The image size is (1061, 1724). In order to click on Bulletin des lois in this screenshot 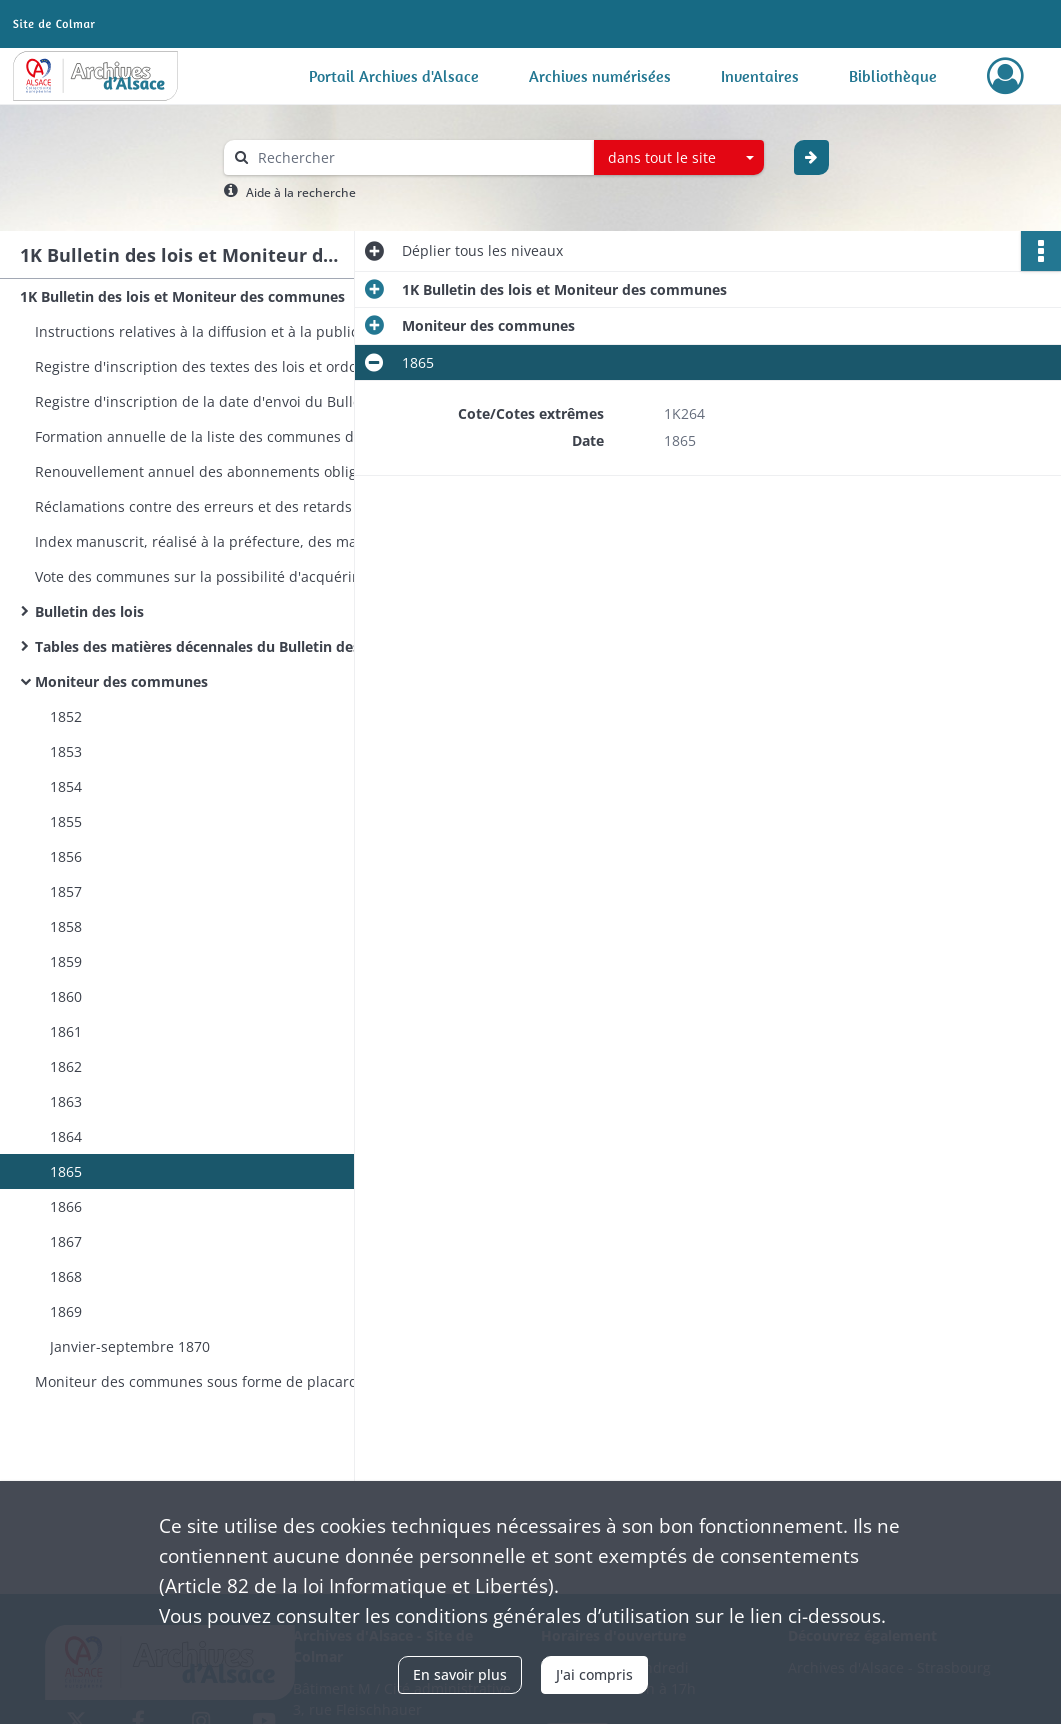, I will do `click(89, 611)`.